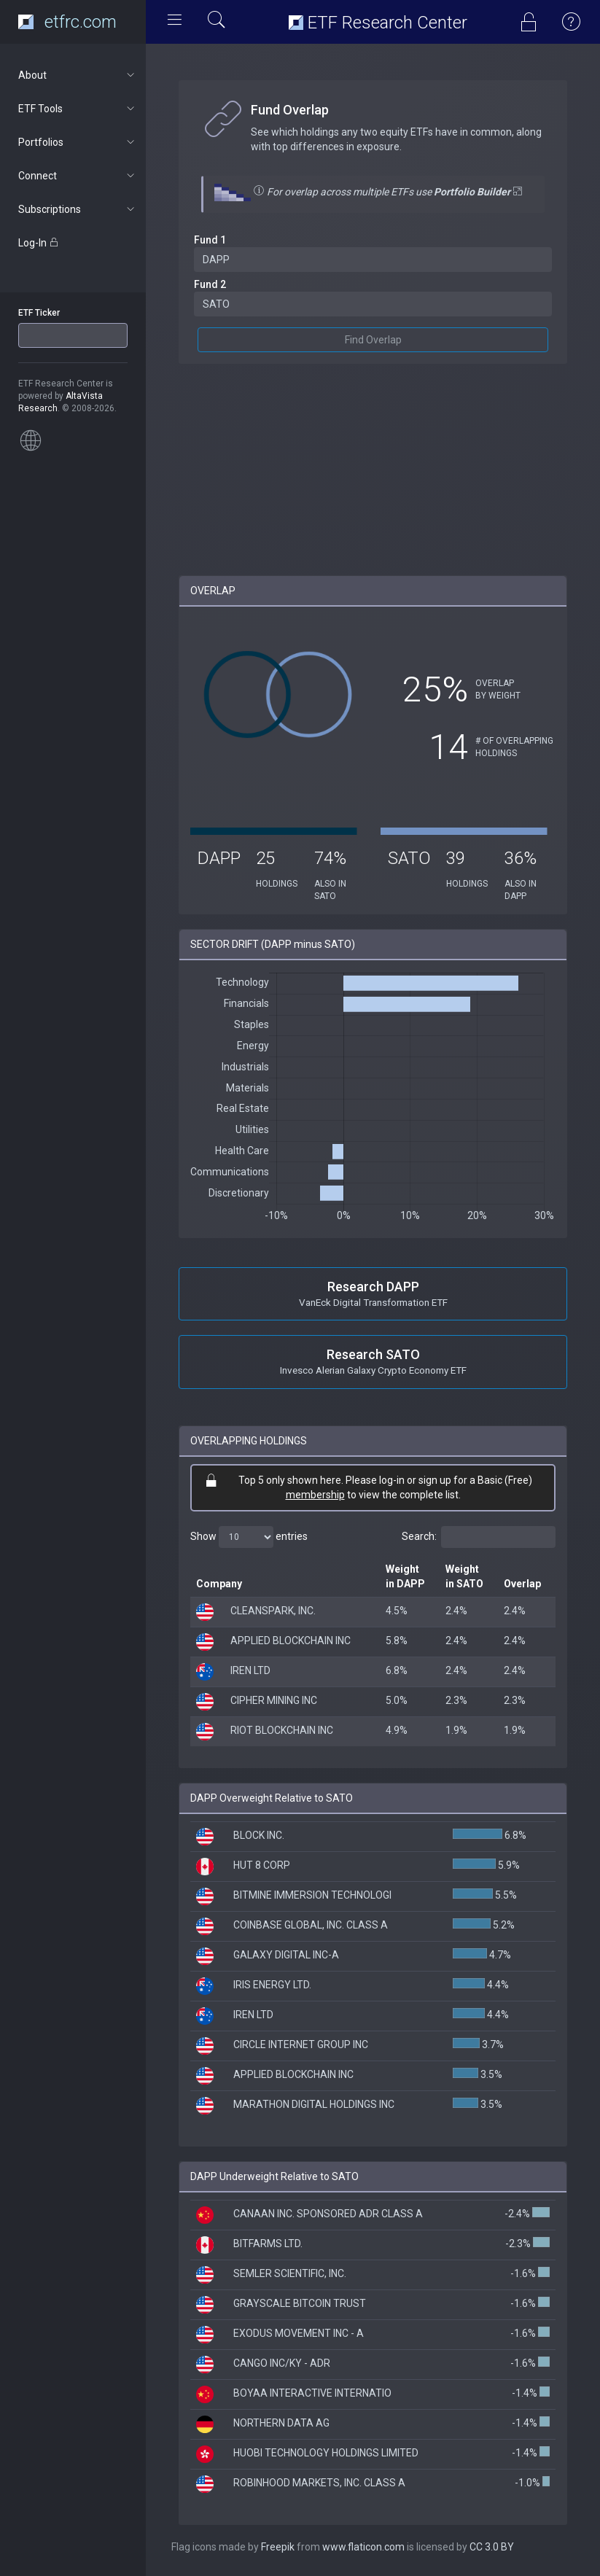 This screenshot has width=600, height=2576. I want to click on ETF Ticker, so click(39, 313).